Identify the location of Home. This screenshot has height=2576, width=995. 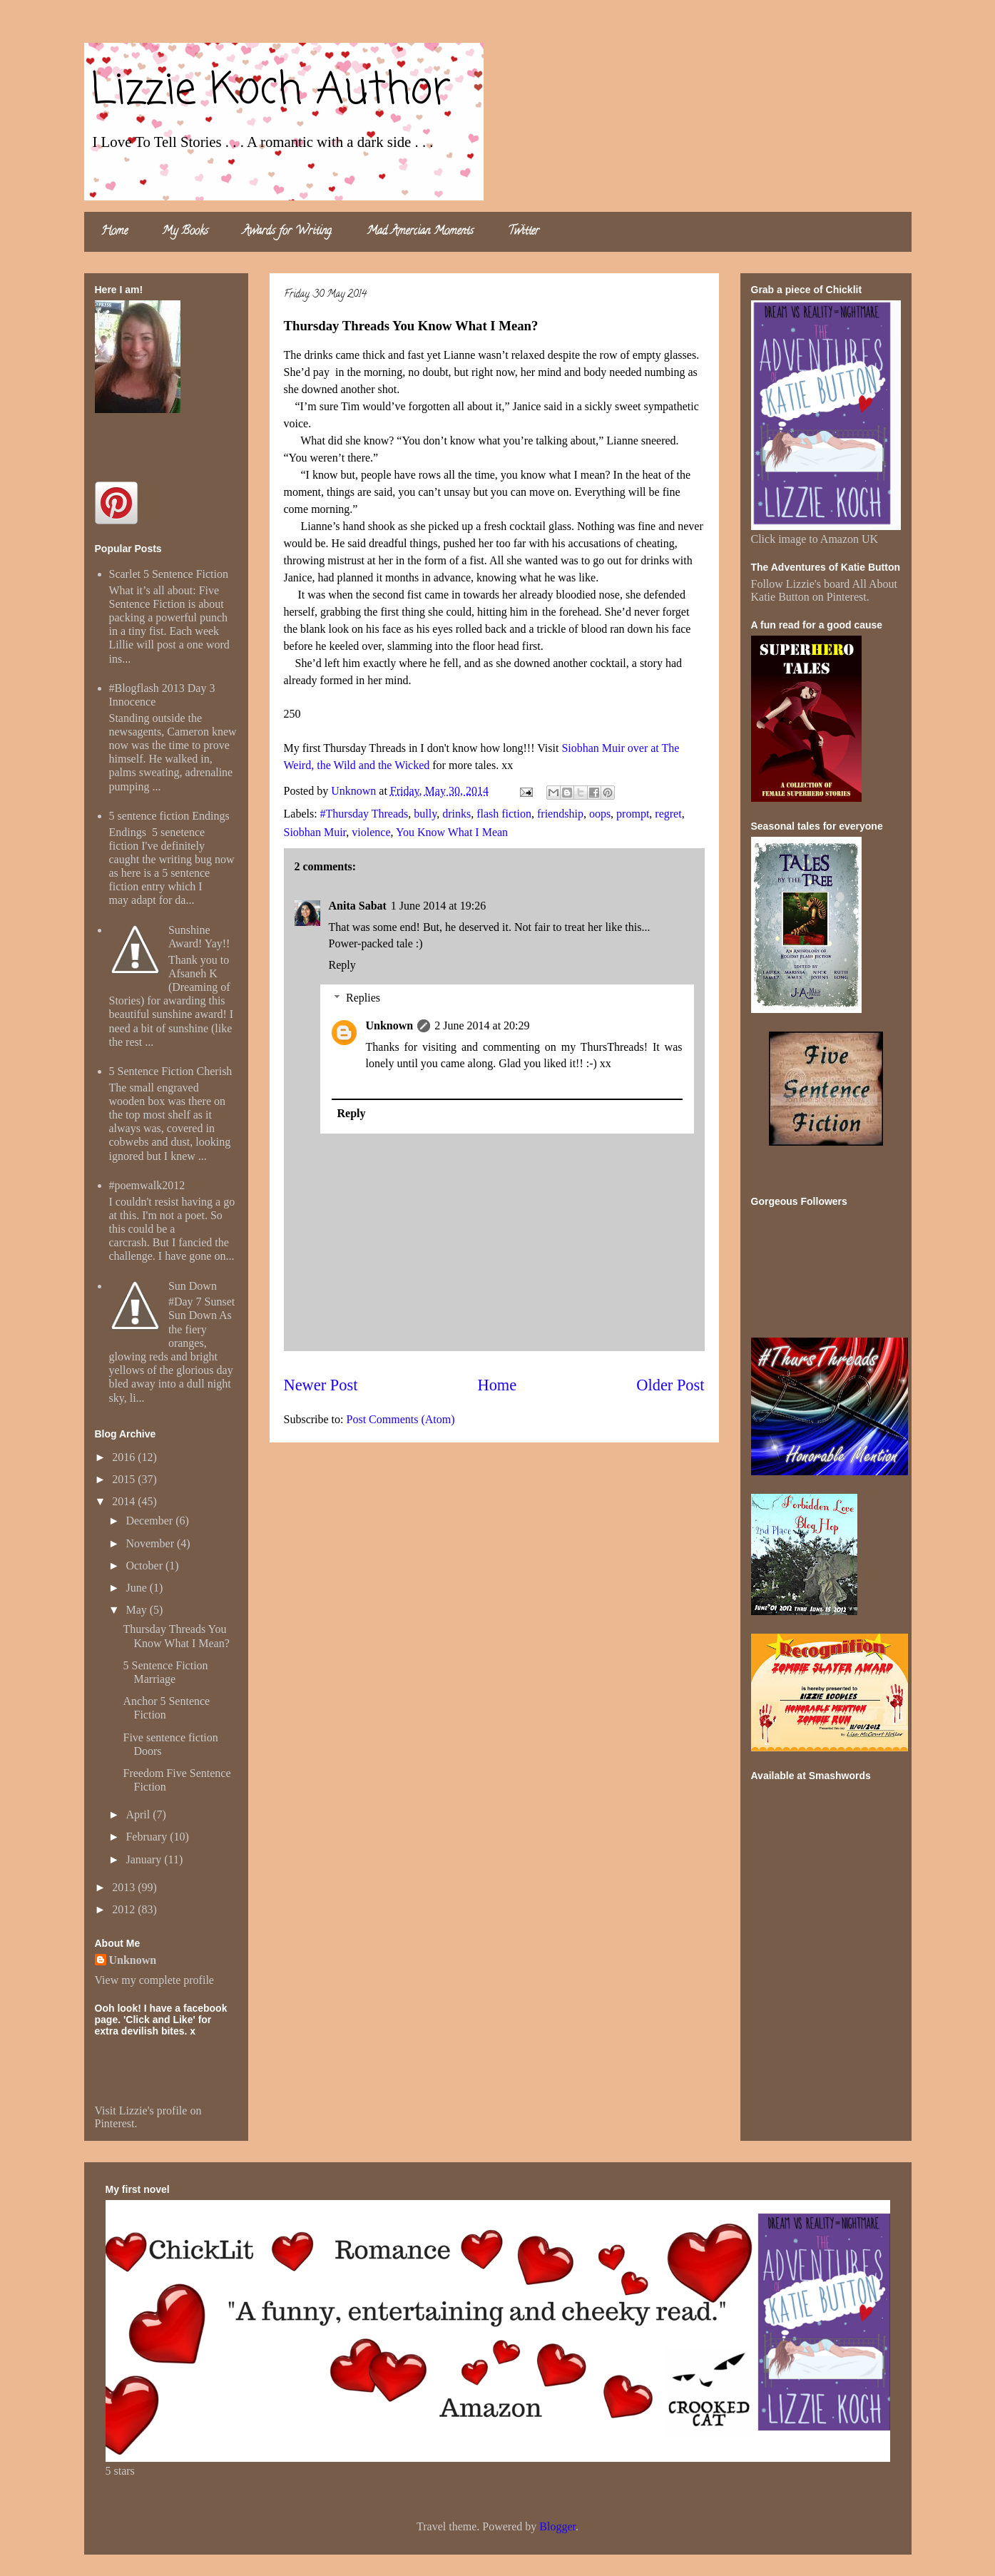
(114, 231).